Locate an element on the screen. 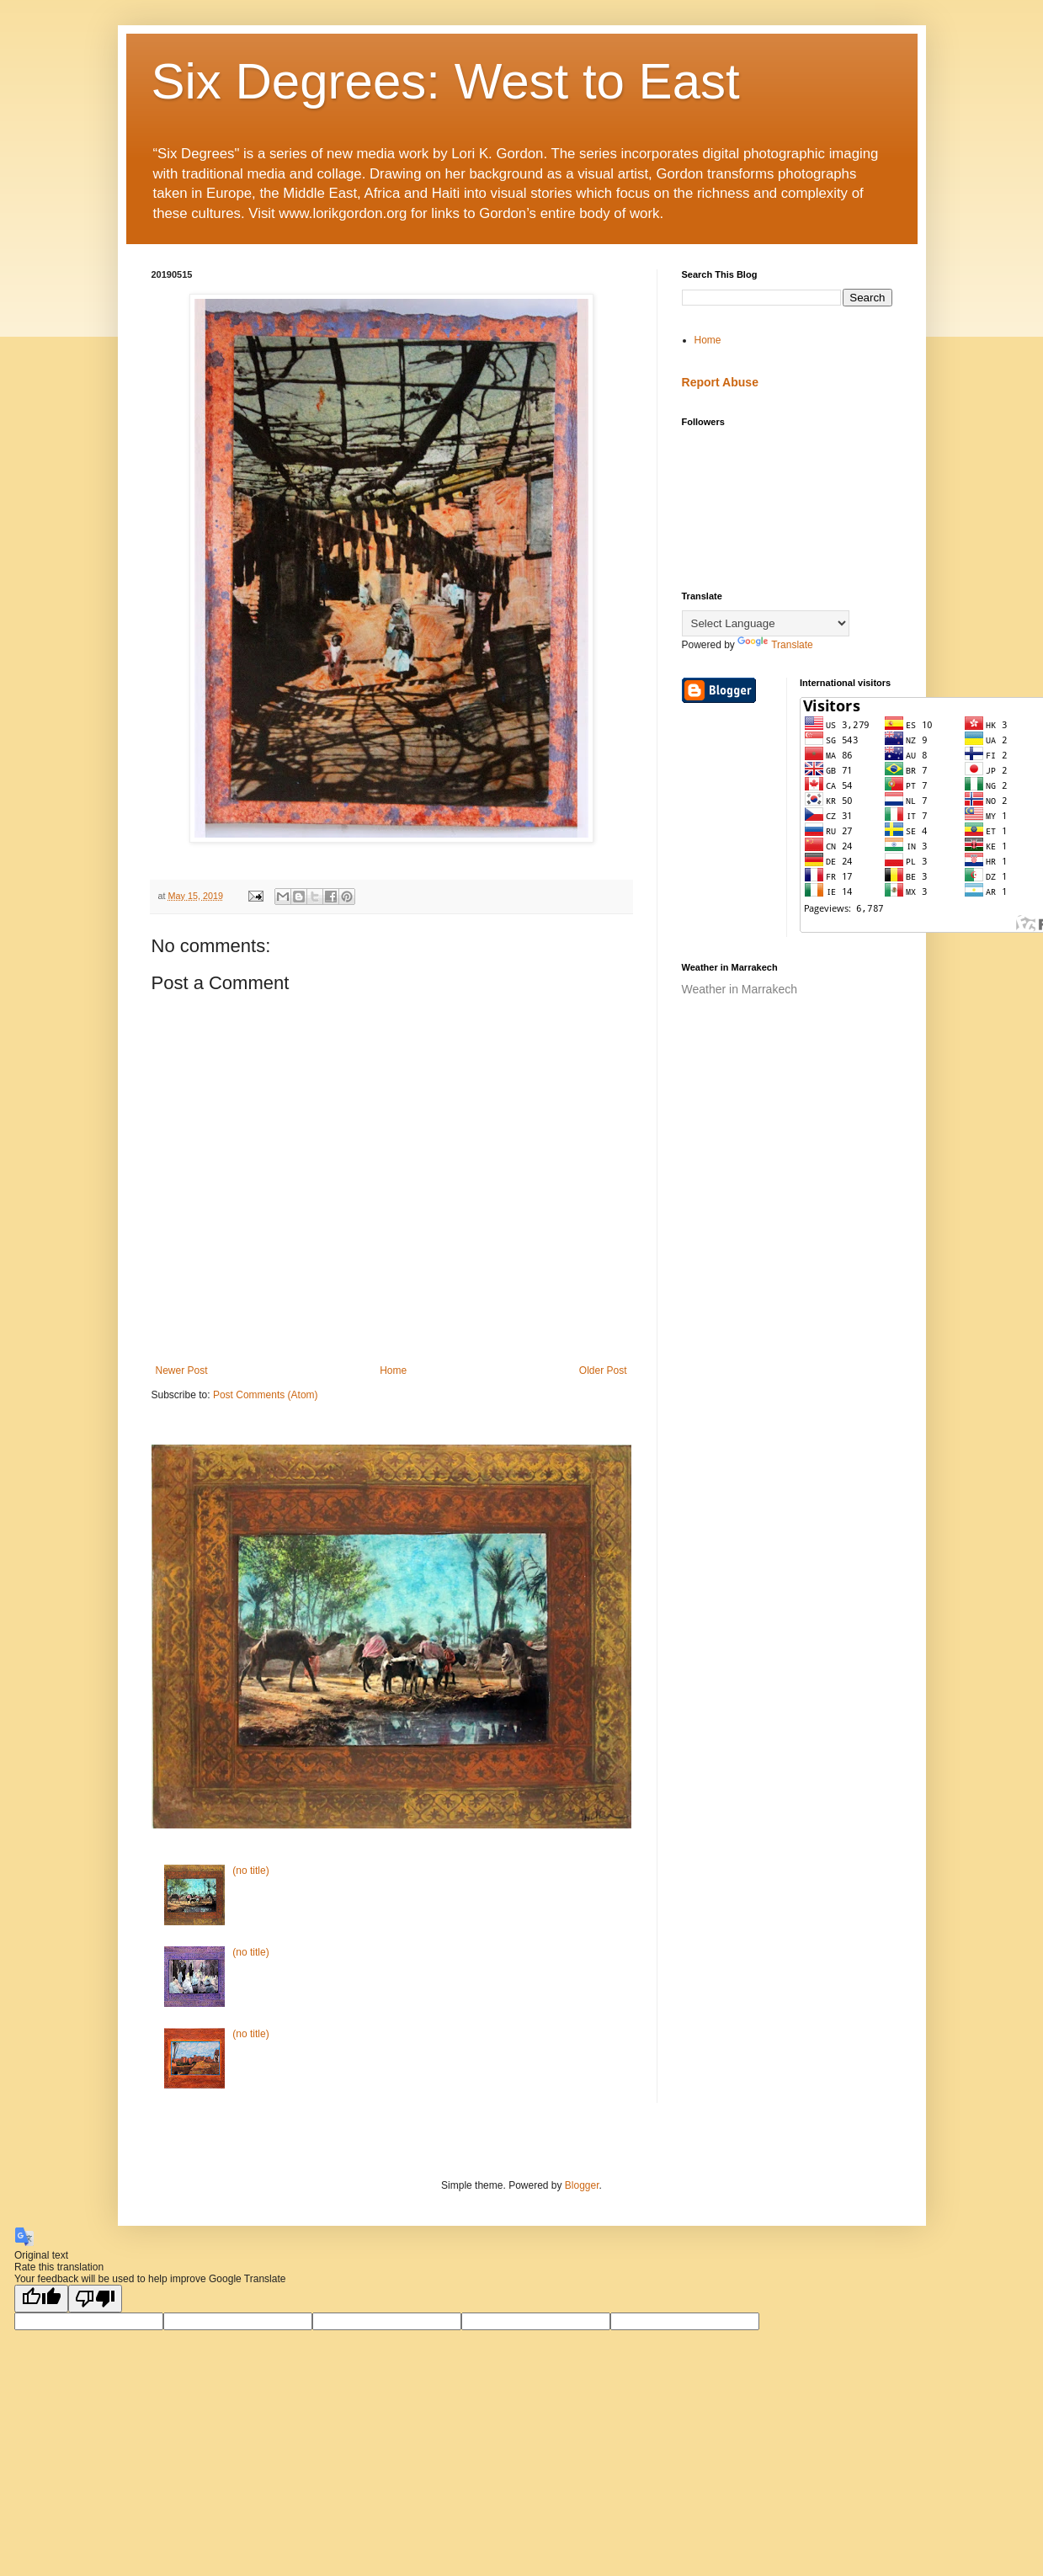  [Language Translate Widget] is located at coordinates (765, 623).